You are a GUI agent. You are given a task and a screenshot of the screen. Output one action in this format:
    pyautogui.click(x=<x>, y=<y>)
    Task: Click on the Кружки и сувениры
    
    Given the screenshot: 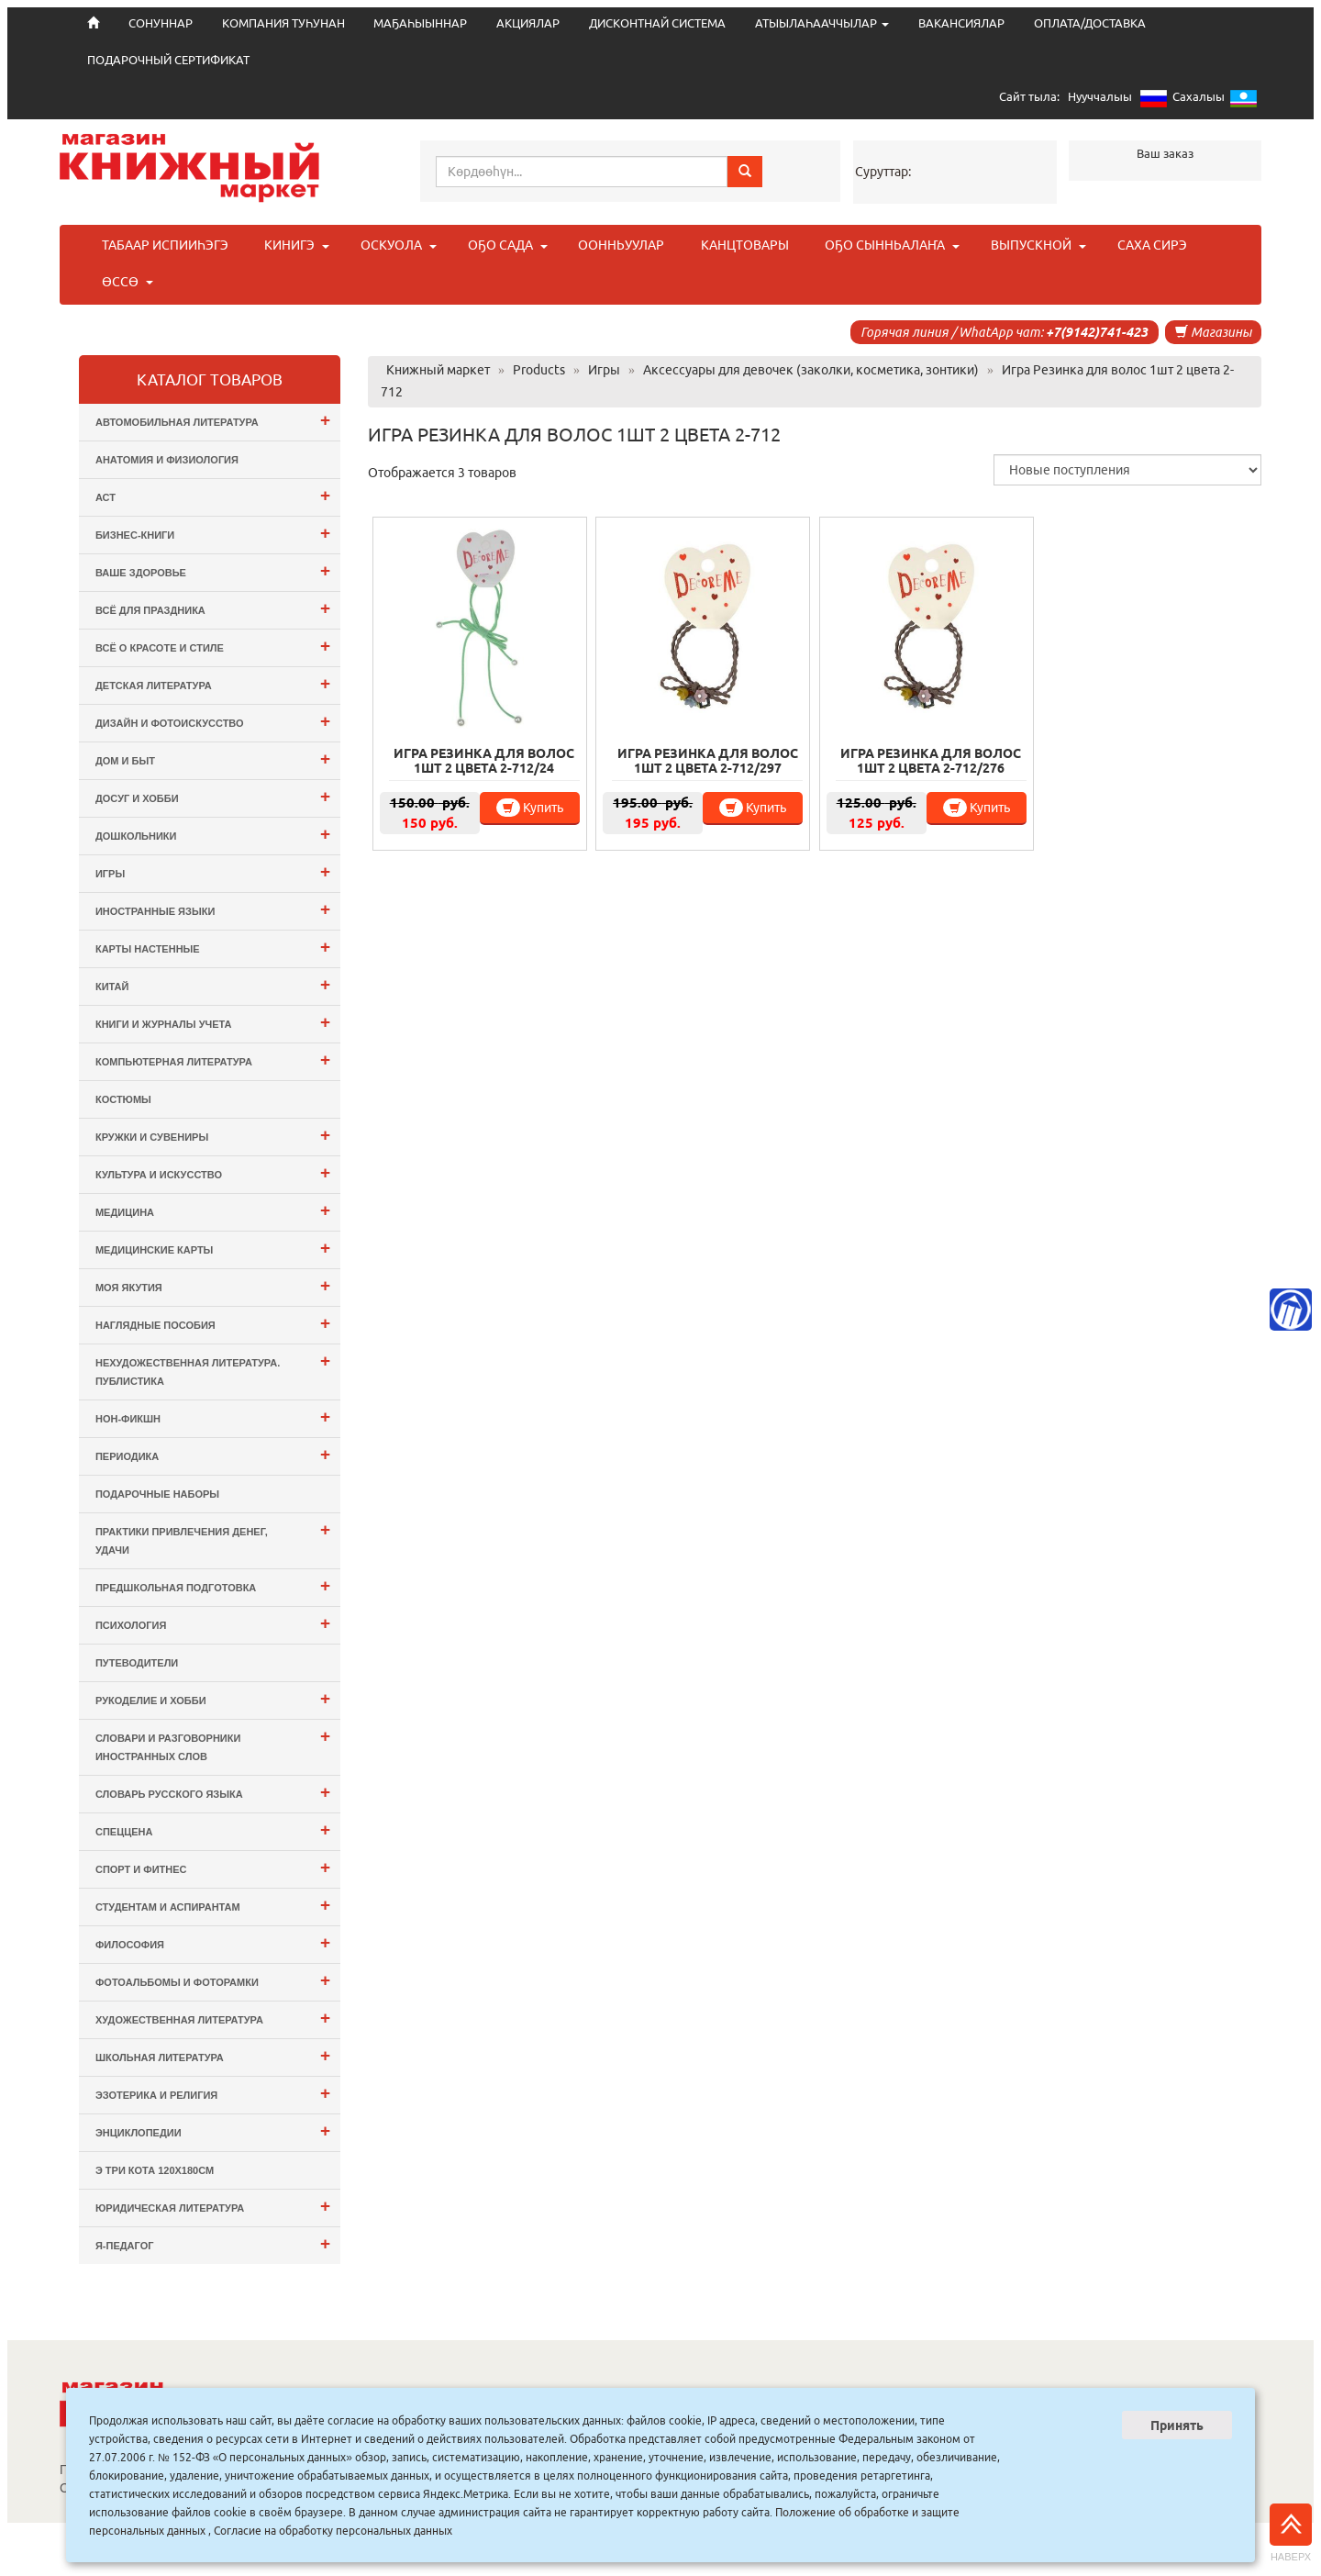 What is the action you would take?
    pyautogui.click(x=212, y=1134)
    